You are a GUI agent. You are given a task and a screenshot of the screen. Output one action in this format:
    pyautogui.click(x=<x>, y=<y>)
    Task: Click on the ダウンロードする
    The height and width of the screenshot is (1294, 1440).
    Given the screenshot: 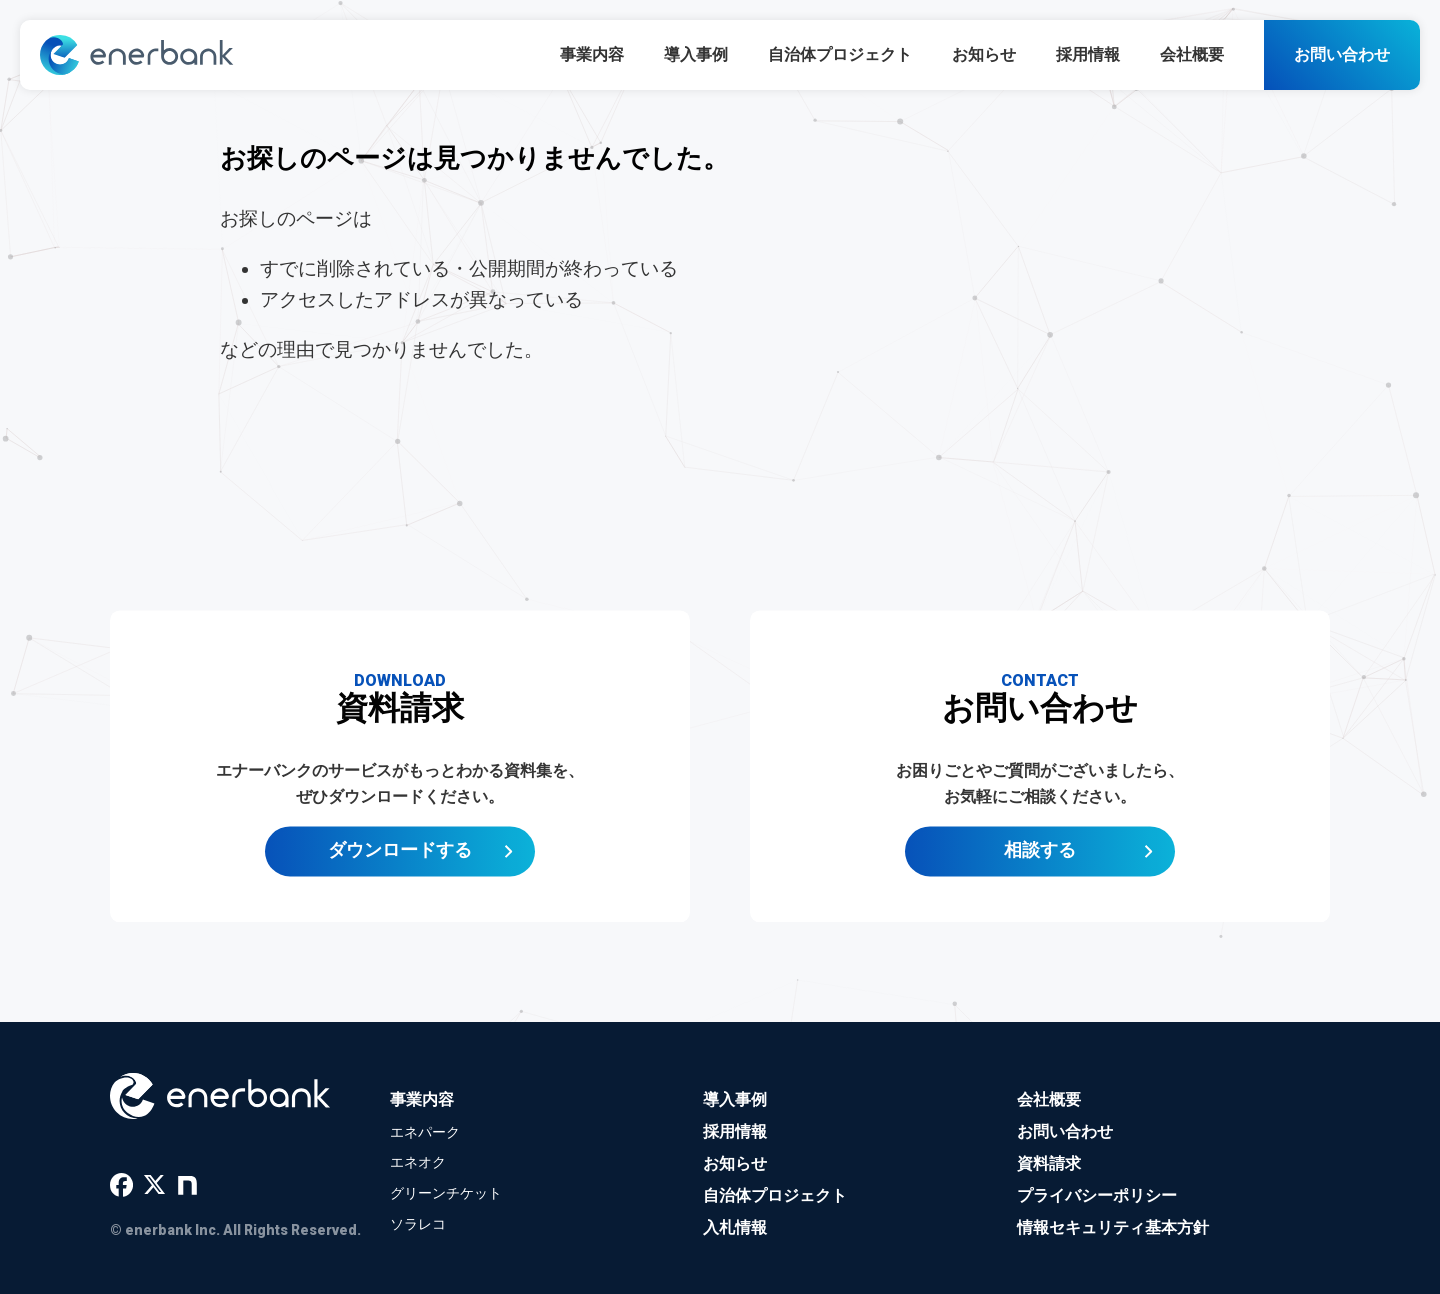 What is the action you would take?
    pyautogui.click(x=400, y=858)
    